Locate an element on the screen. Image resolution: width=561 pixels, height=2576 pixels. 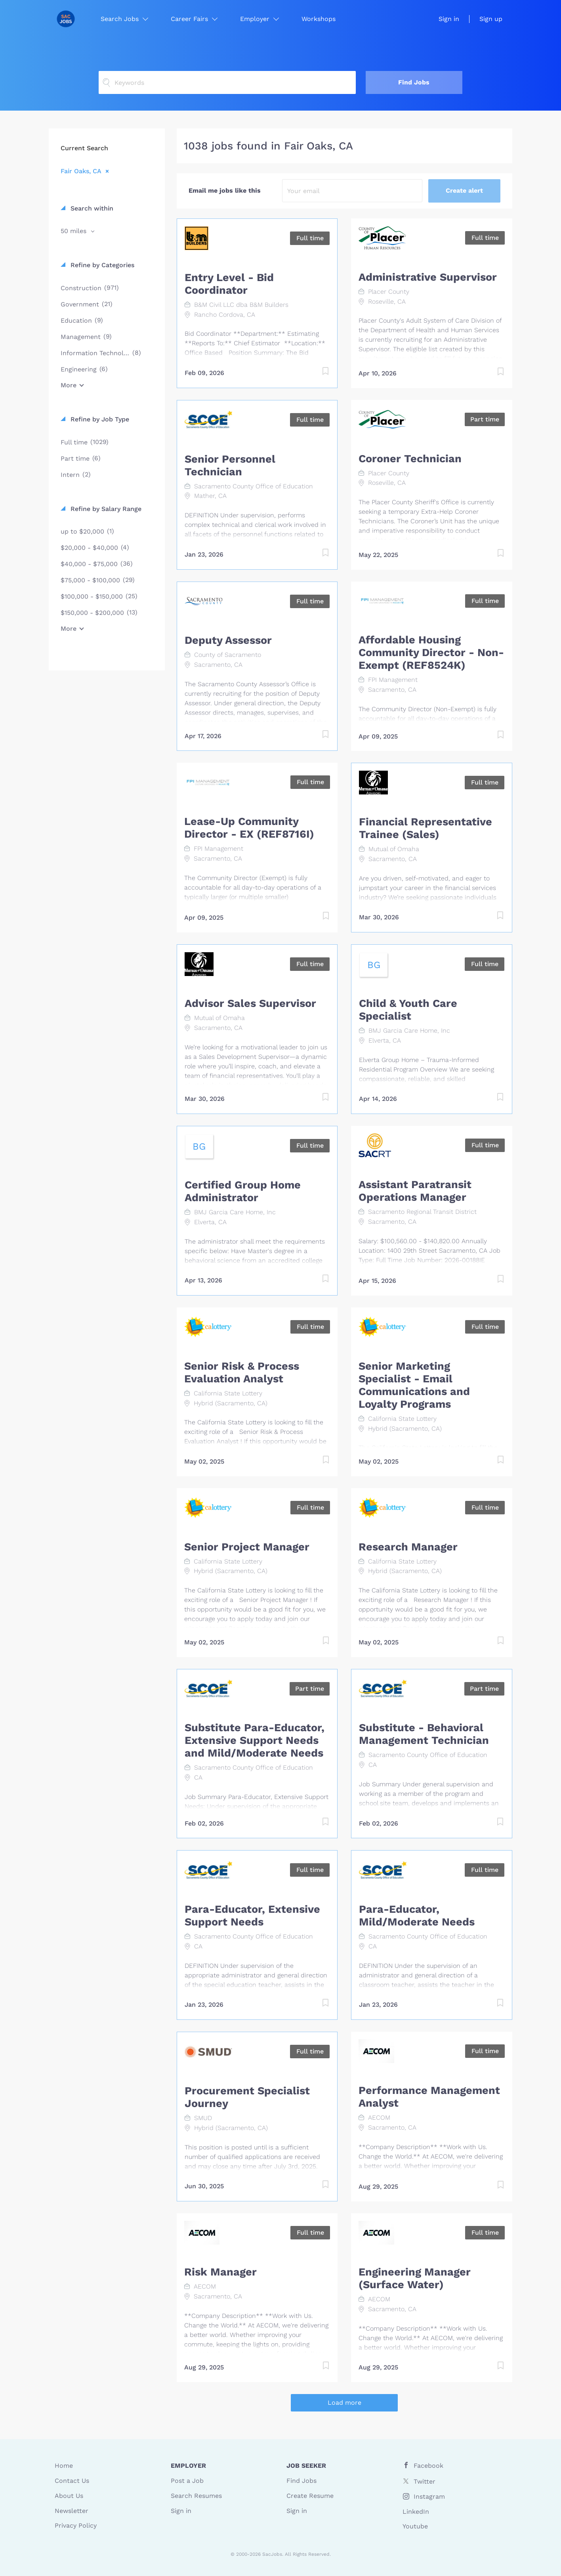
Sign in is located at coordinates (449, 19).